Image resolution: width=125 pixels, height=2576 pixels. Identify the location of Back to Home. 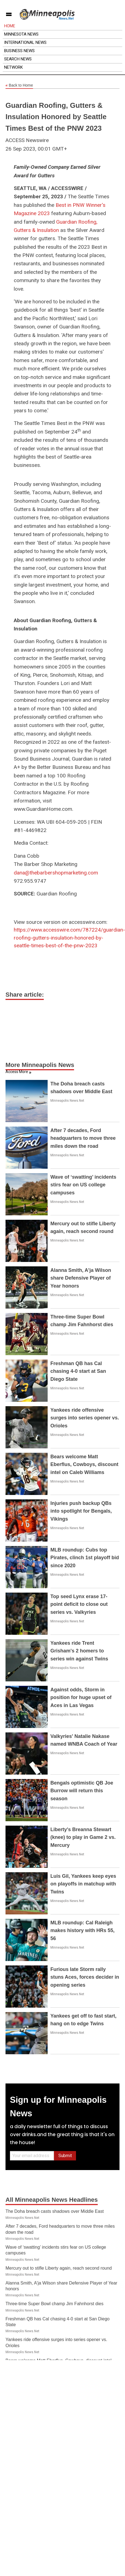
(19, 85).